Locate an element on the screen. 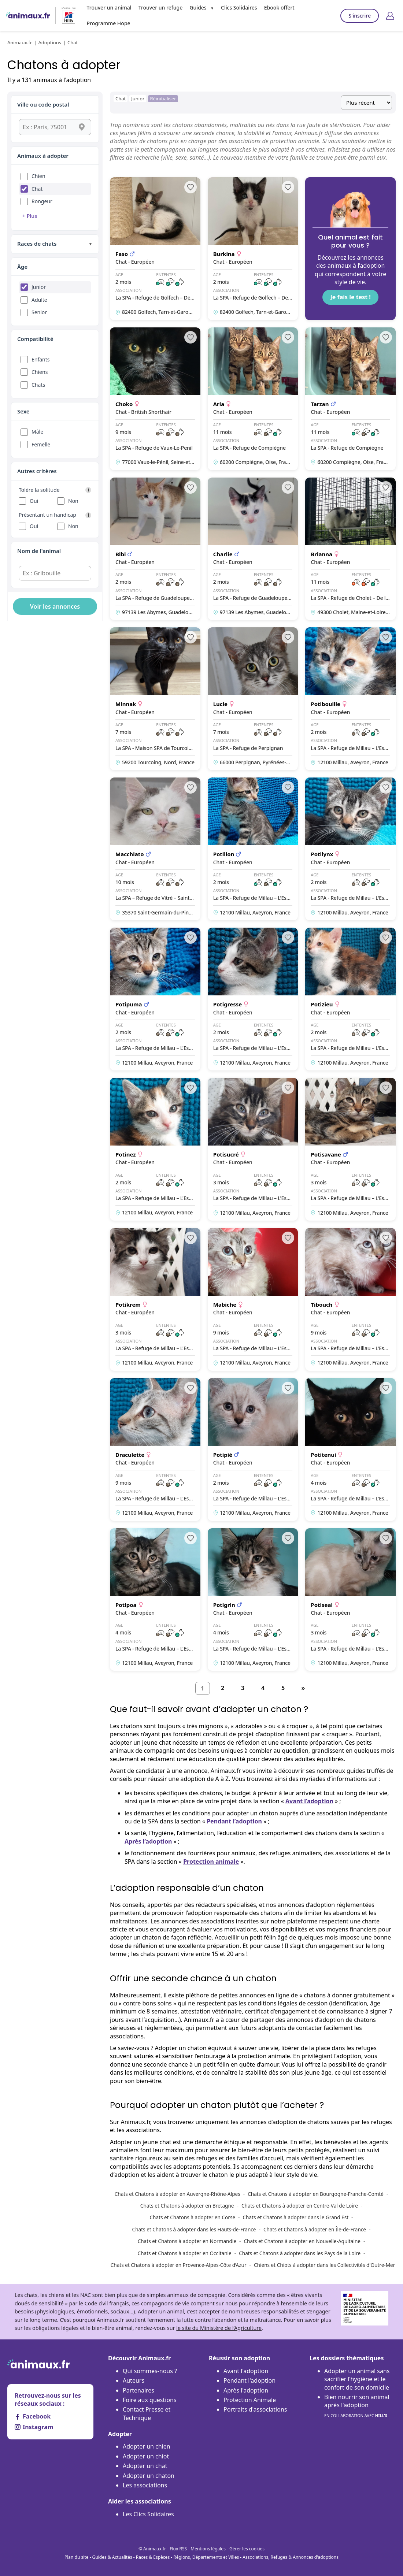  Partenaires is located at coordinates (138, 2390).